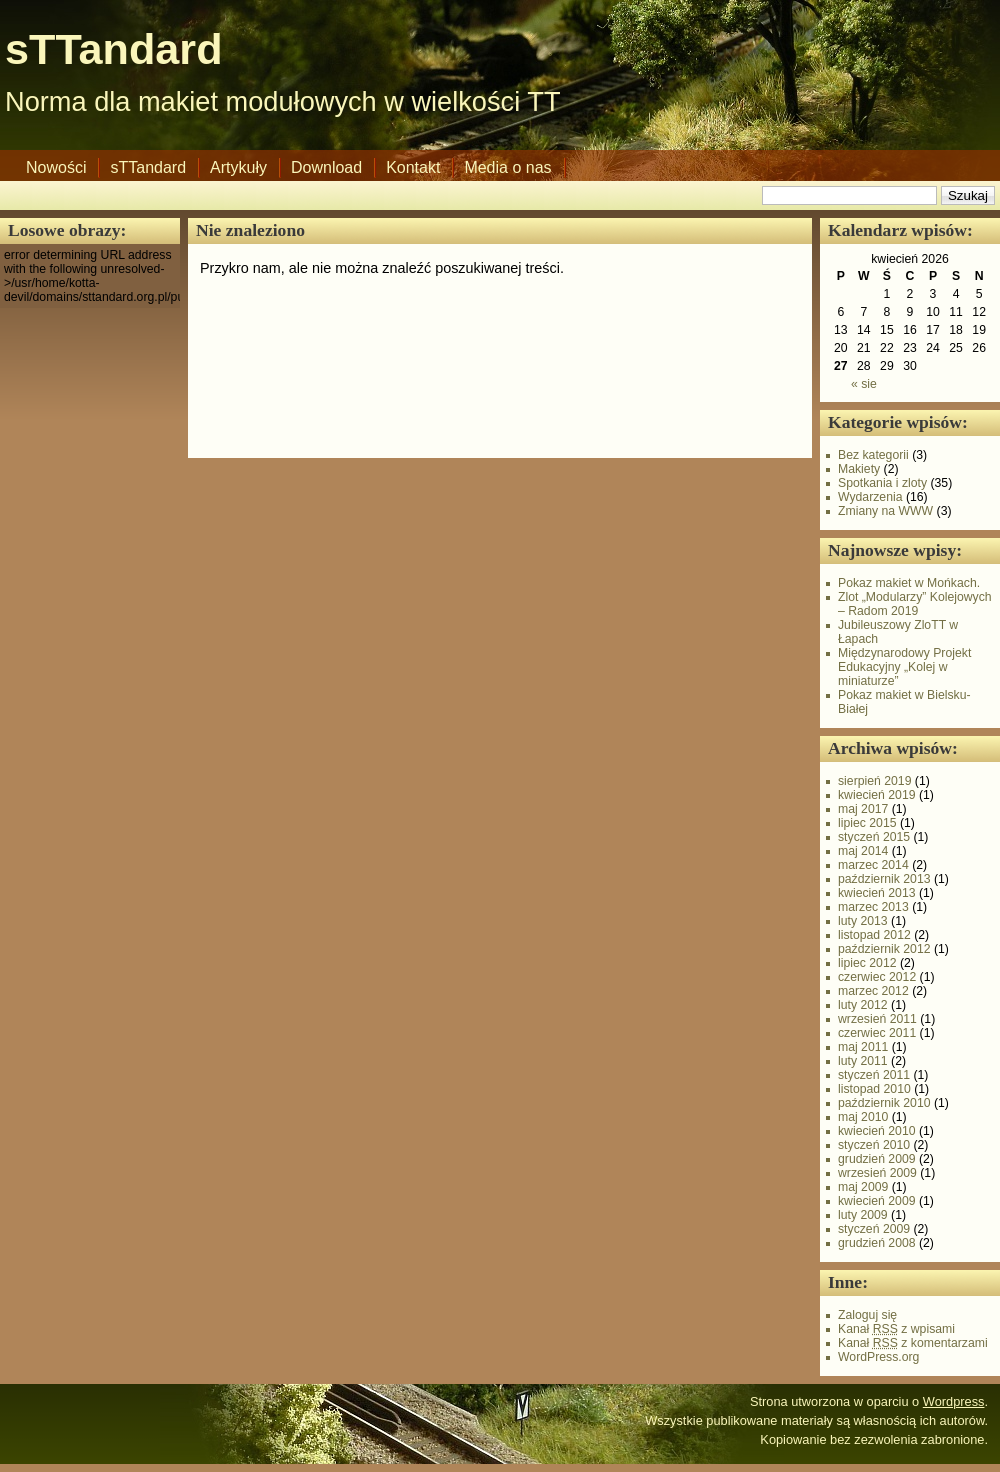 Image resolution: width=1000 pixels, height=1472 pixels. I want to click on Nowości, so click(56, 167).